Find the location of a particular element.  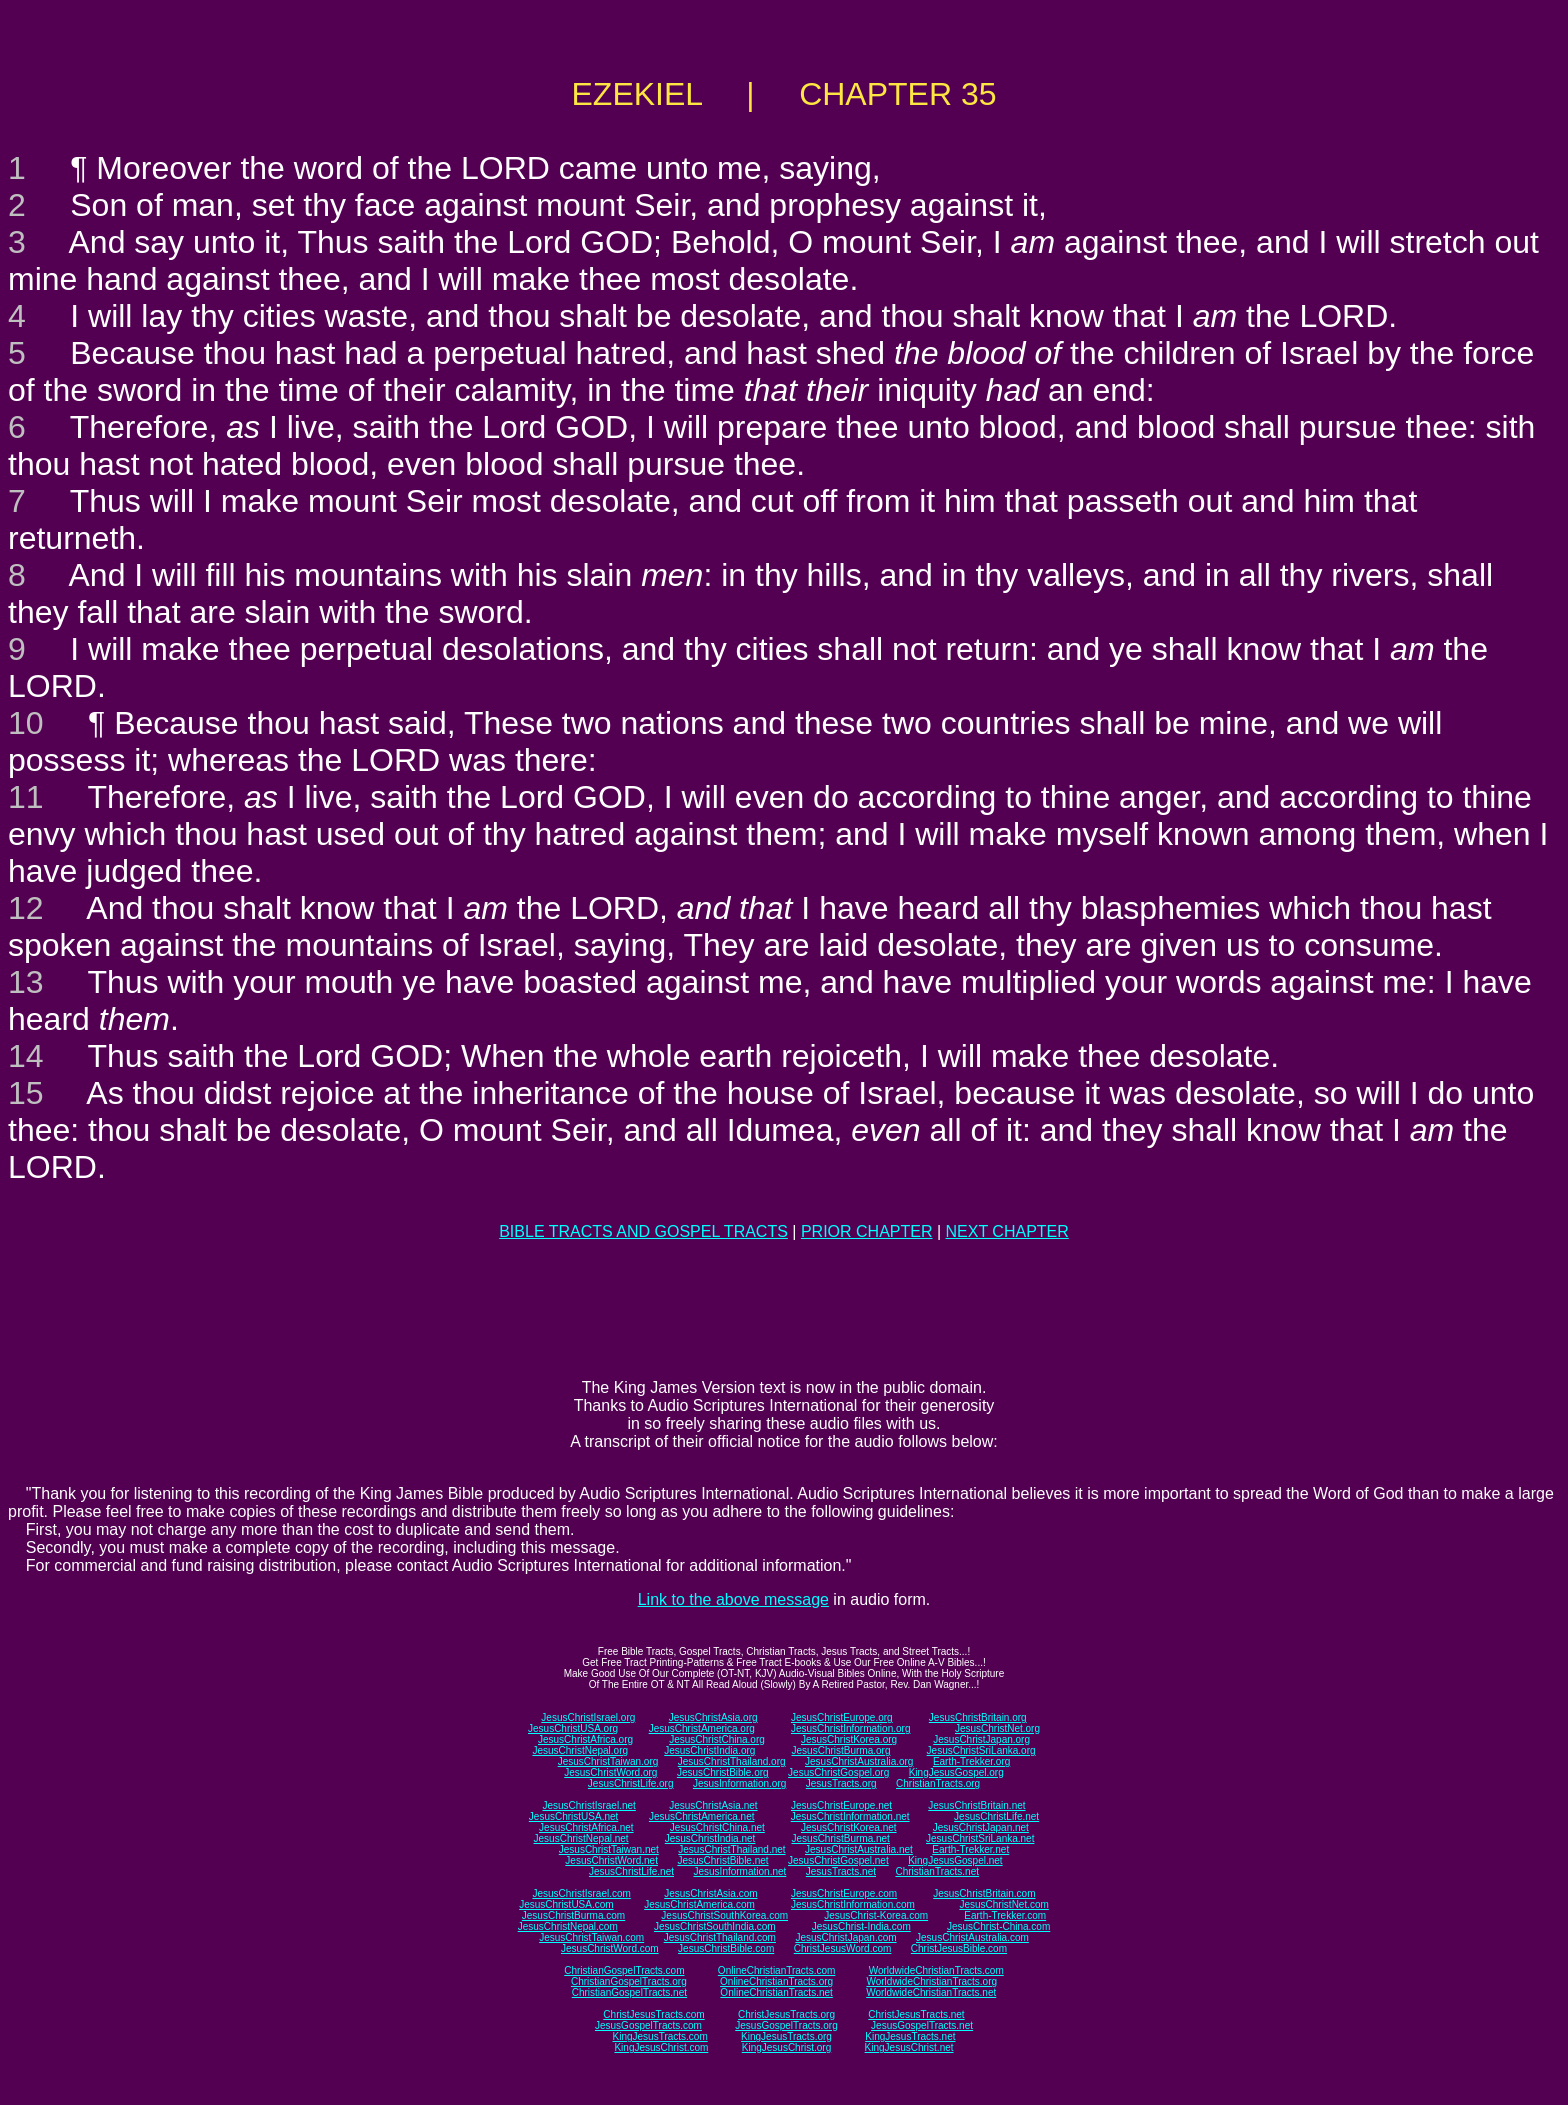

WorldwideChristianTracts.net is located at coordinates (931, 1992).